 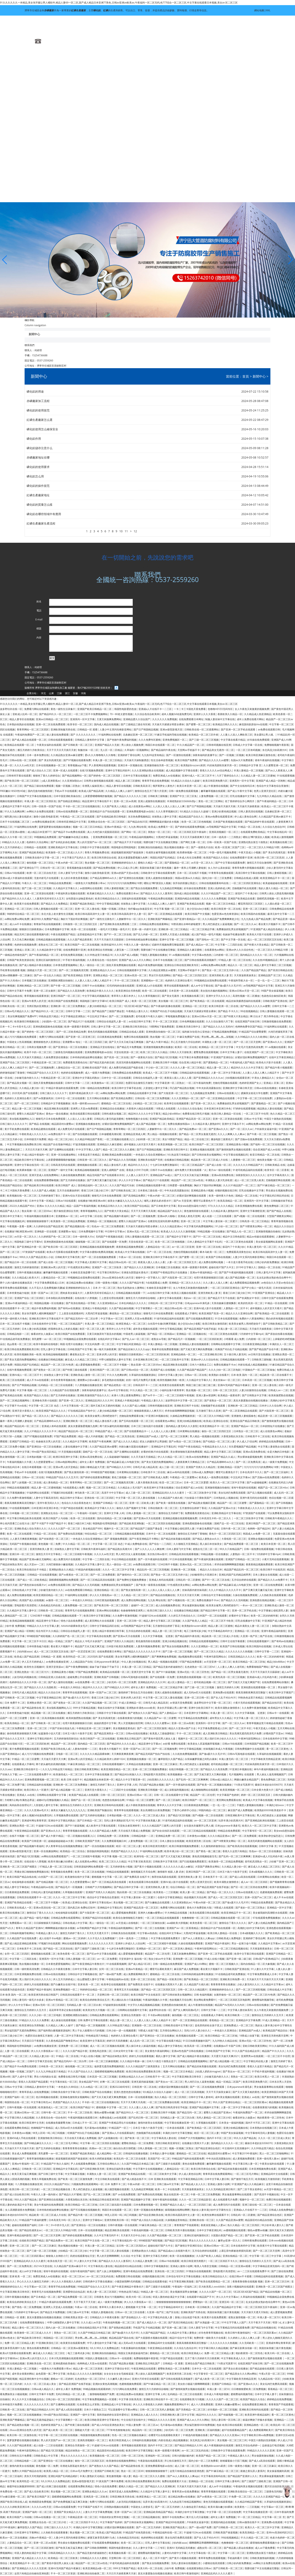 I want to click on 国产黑色丝袜在线看片vr, so click(x=32, y=1585).